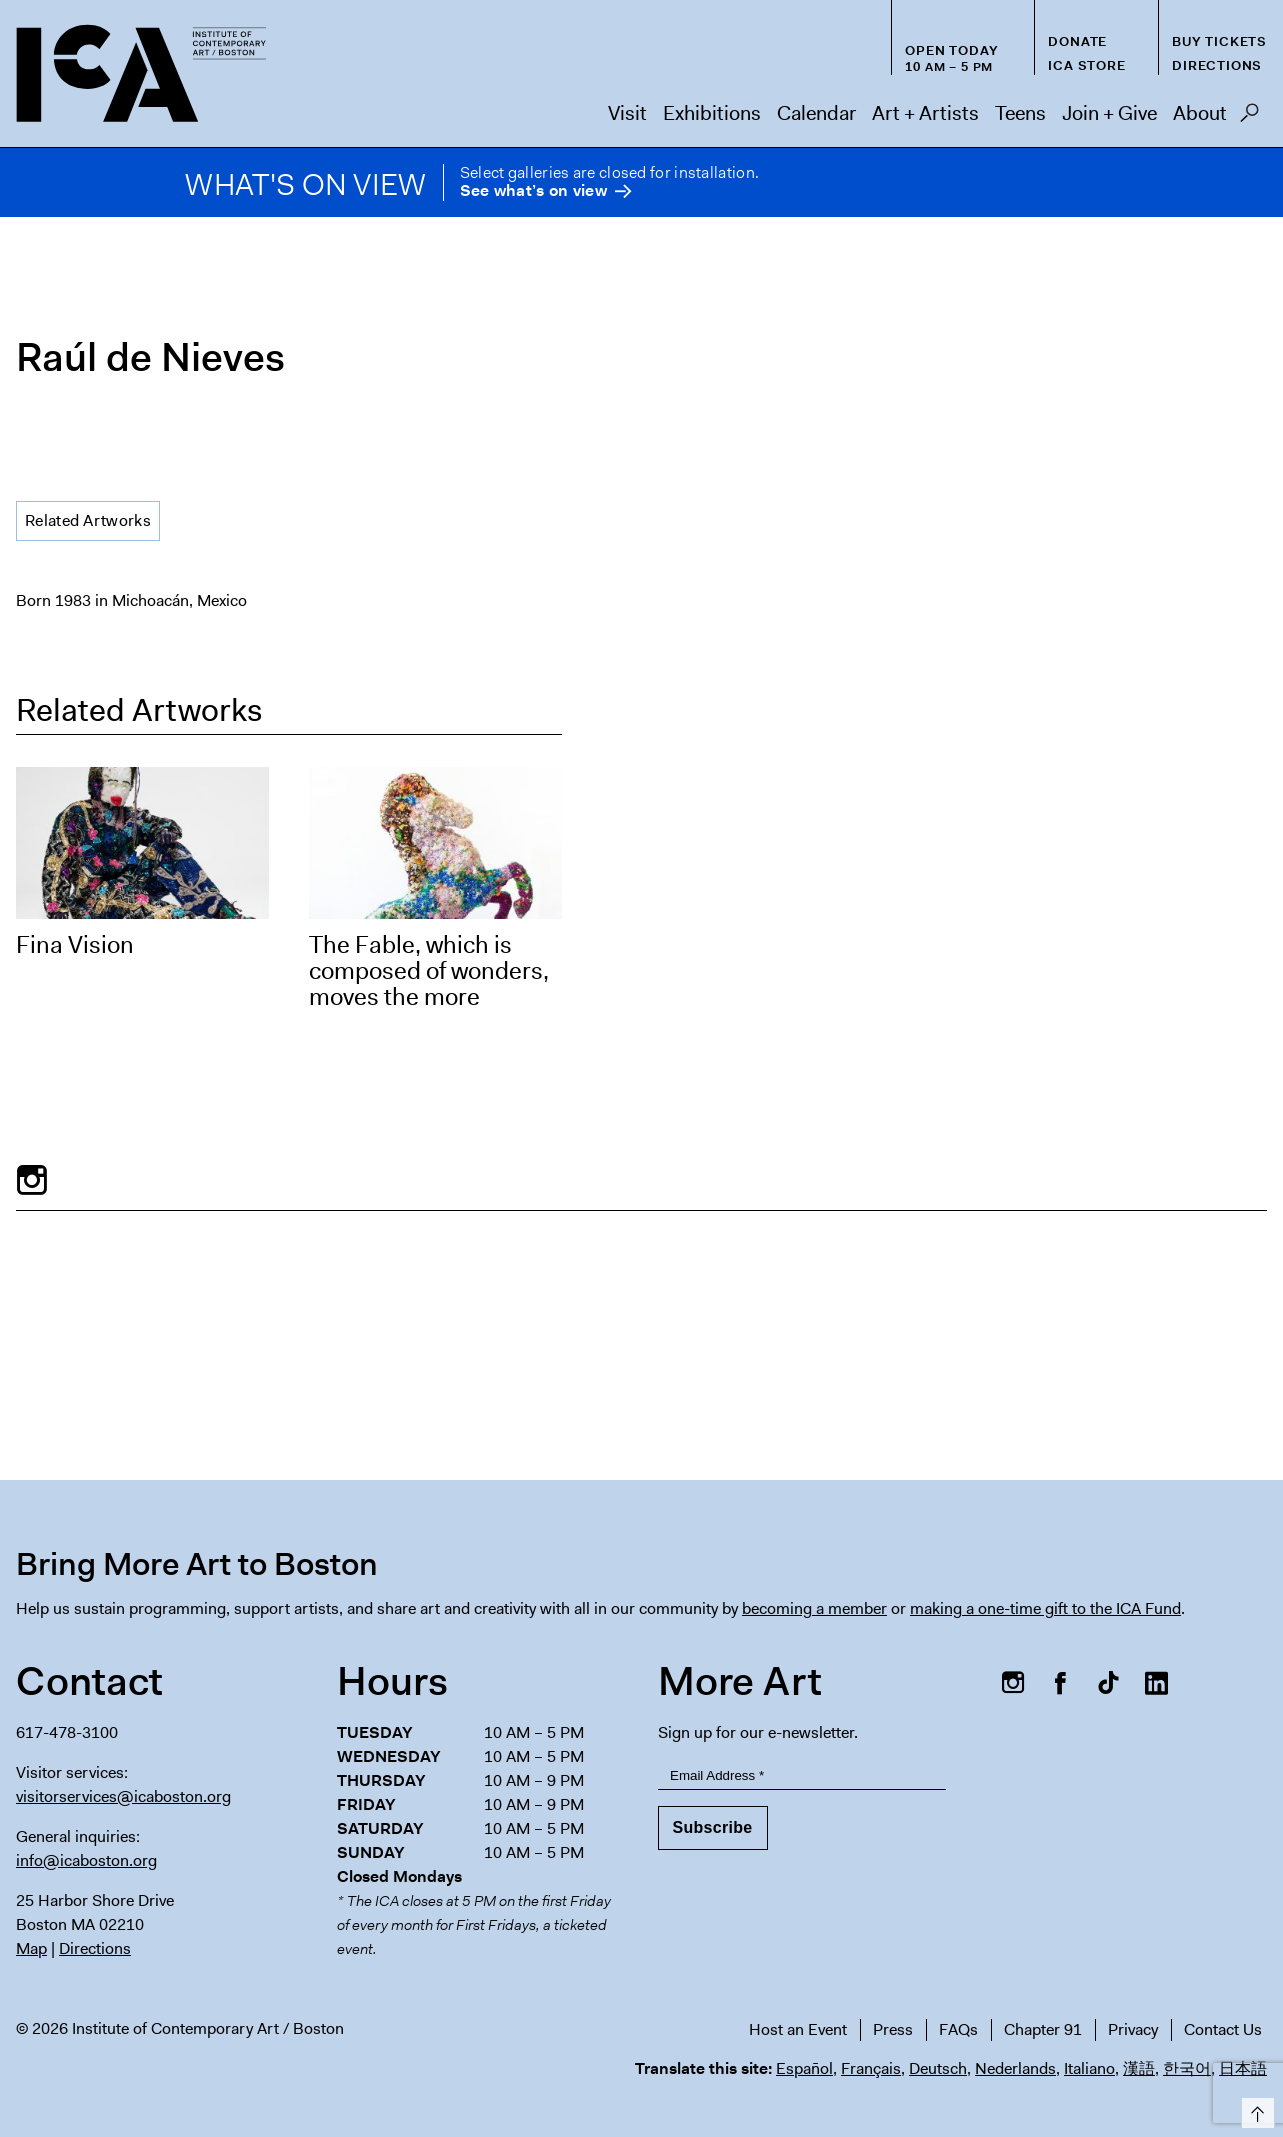 The image size is (1283, 2137). Describe the element at coordinates (1219, 41) in the screenshot. I see `Buy Tickets` at that location.